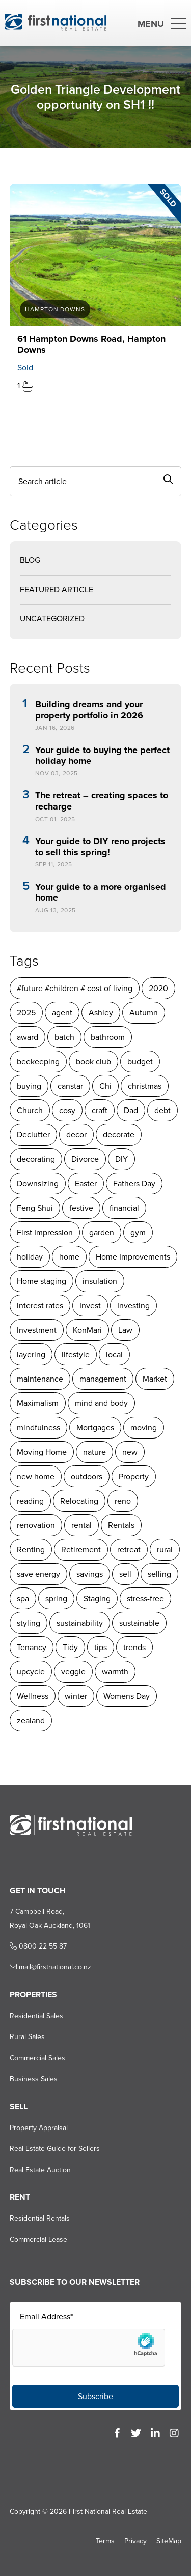 The width and height of the screenshot is (191, 2576). I want to click on Fathers Day, so click(134, 1183).